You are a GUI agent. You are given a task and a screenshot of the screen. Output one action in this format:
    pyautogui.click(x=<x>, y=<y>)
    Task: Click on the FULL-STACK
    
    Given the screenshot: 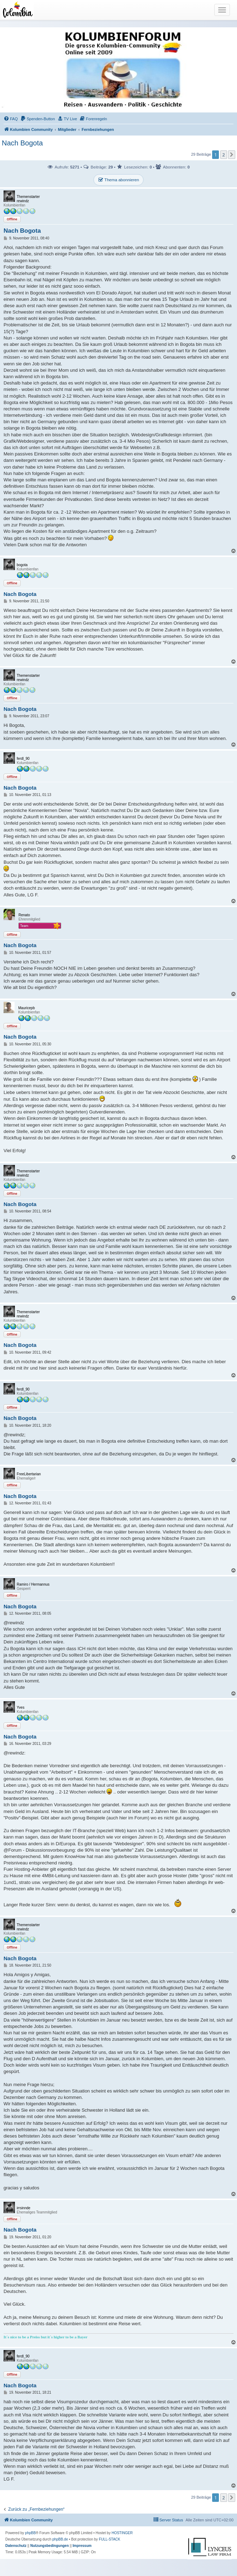 What is the action you would take?
    pyautogui.click(x=109, y=2539)
    